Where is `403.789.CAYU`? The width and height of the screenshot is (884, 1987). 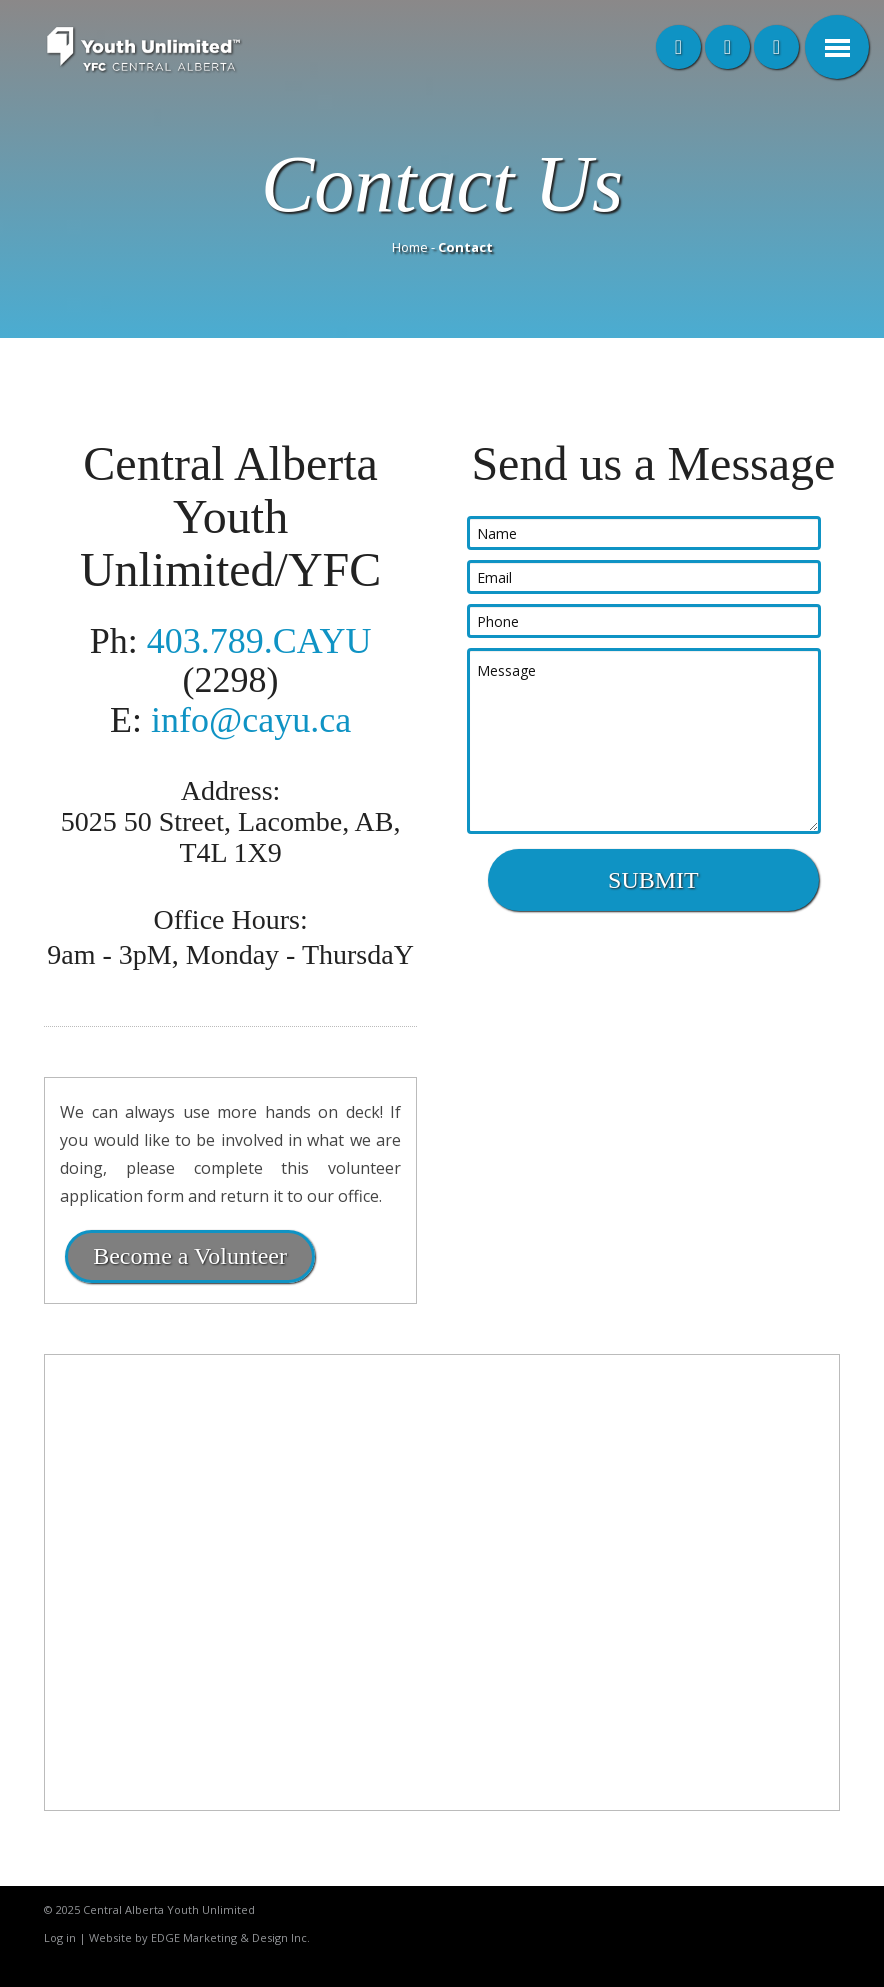
403.789.CAYU is located at coordinates (259, 641).